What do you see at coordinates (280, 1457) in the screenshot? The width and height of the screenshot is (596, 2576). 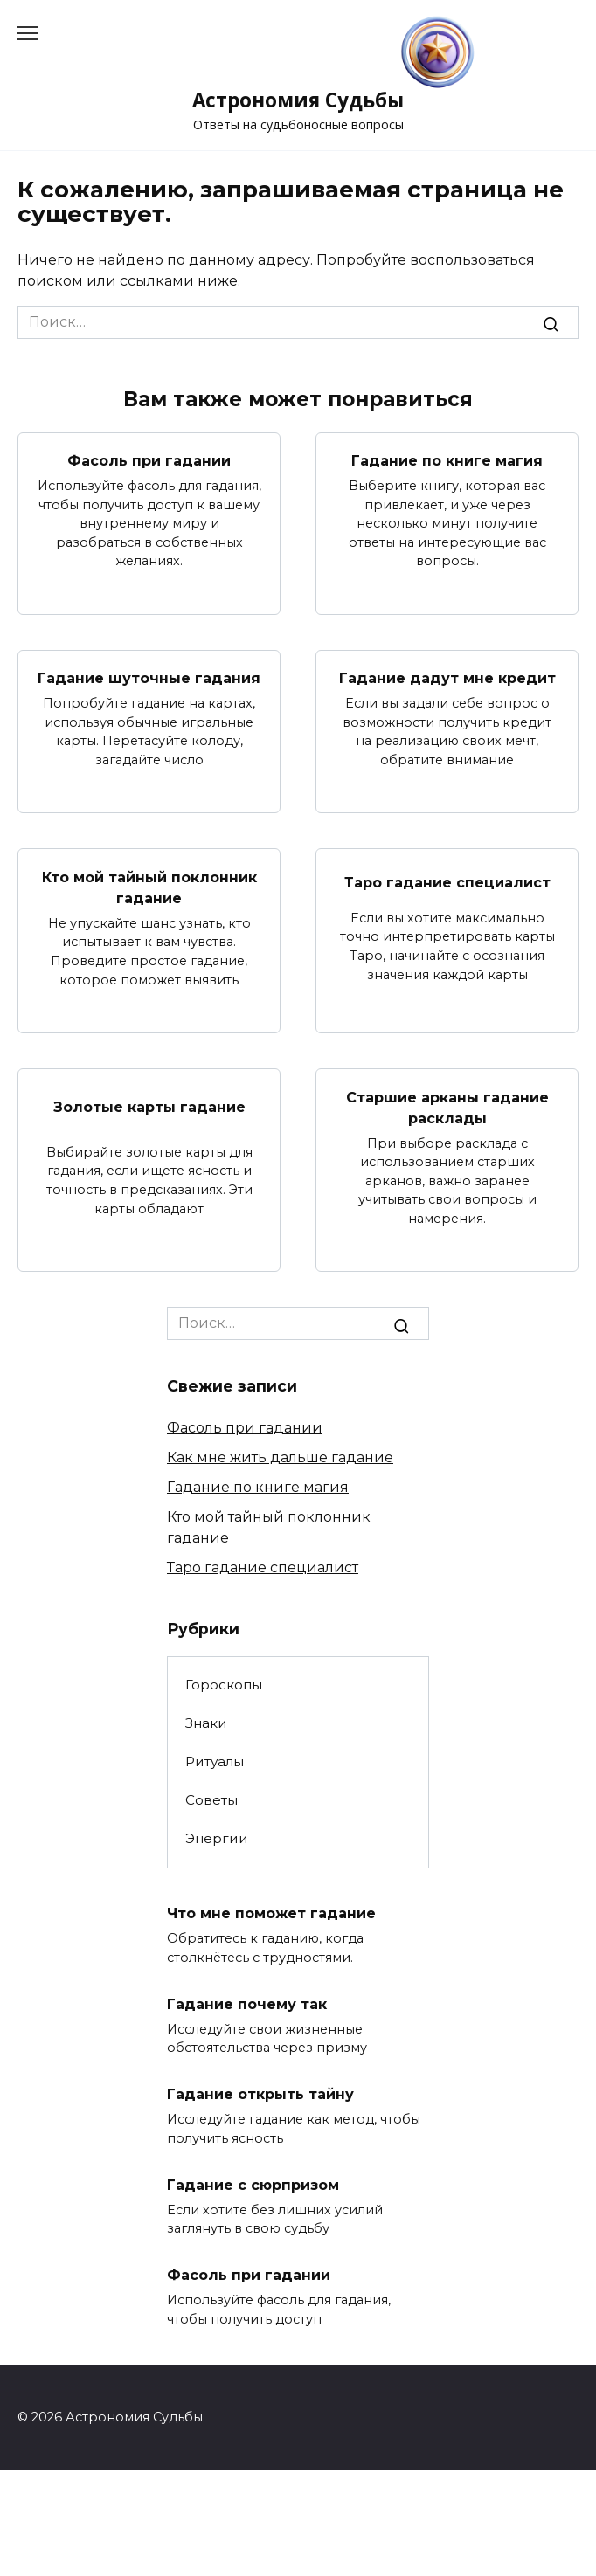 I see `Как мне жить дальше гадание` at bounding box center [280, 1457].